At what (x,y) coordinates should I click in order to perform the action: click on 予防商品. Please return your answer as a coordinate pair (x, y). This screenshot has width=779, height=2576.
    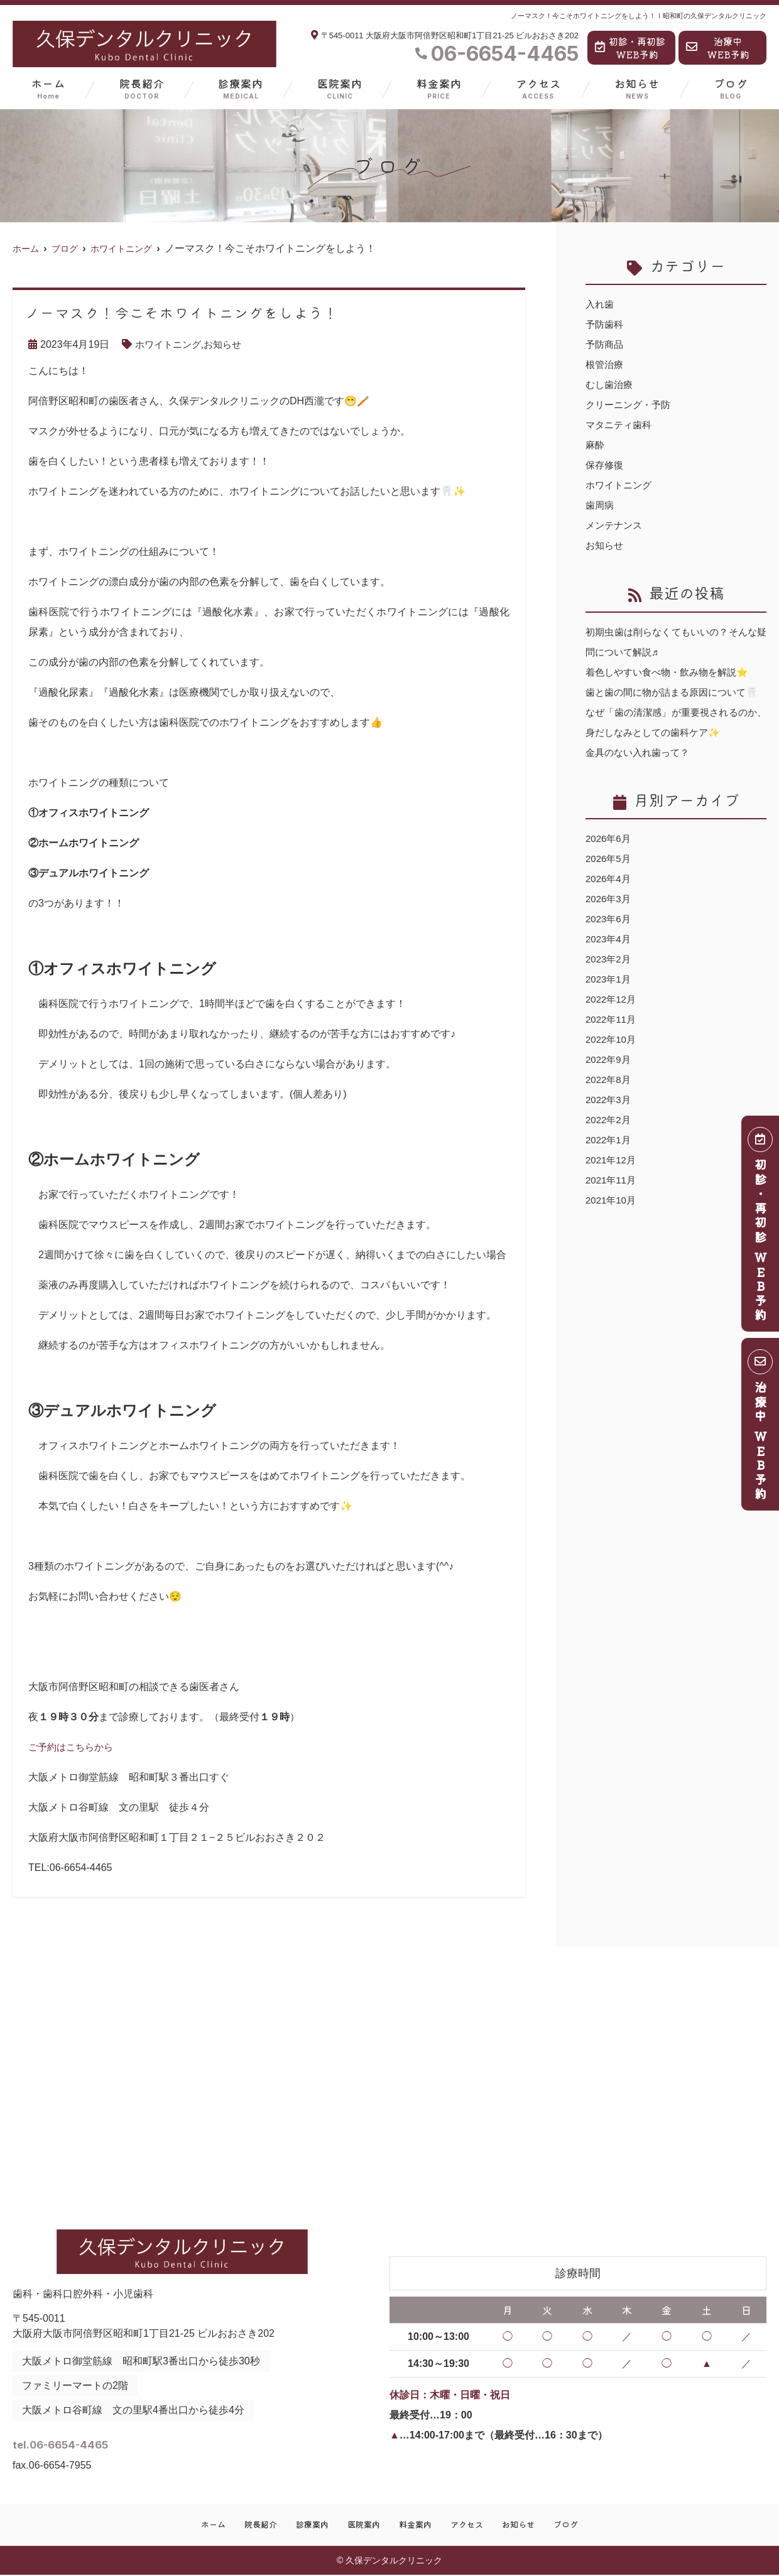
    Looking at the image, I should click on (606, 344).